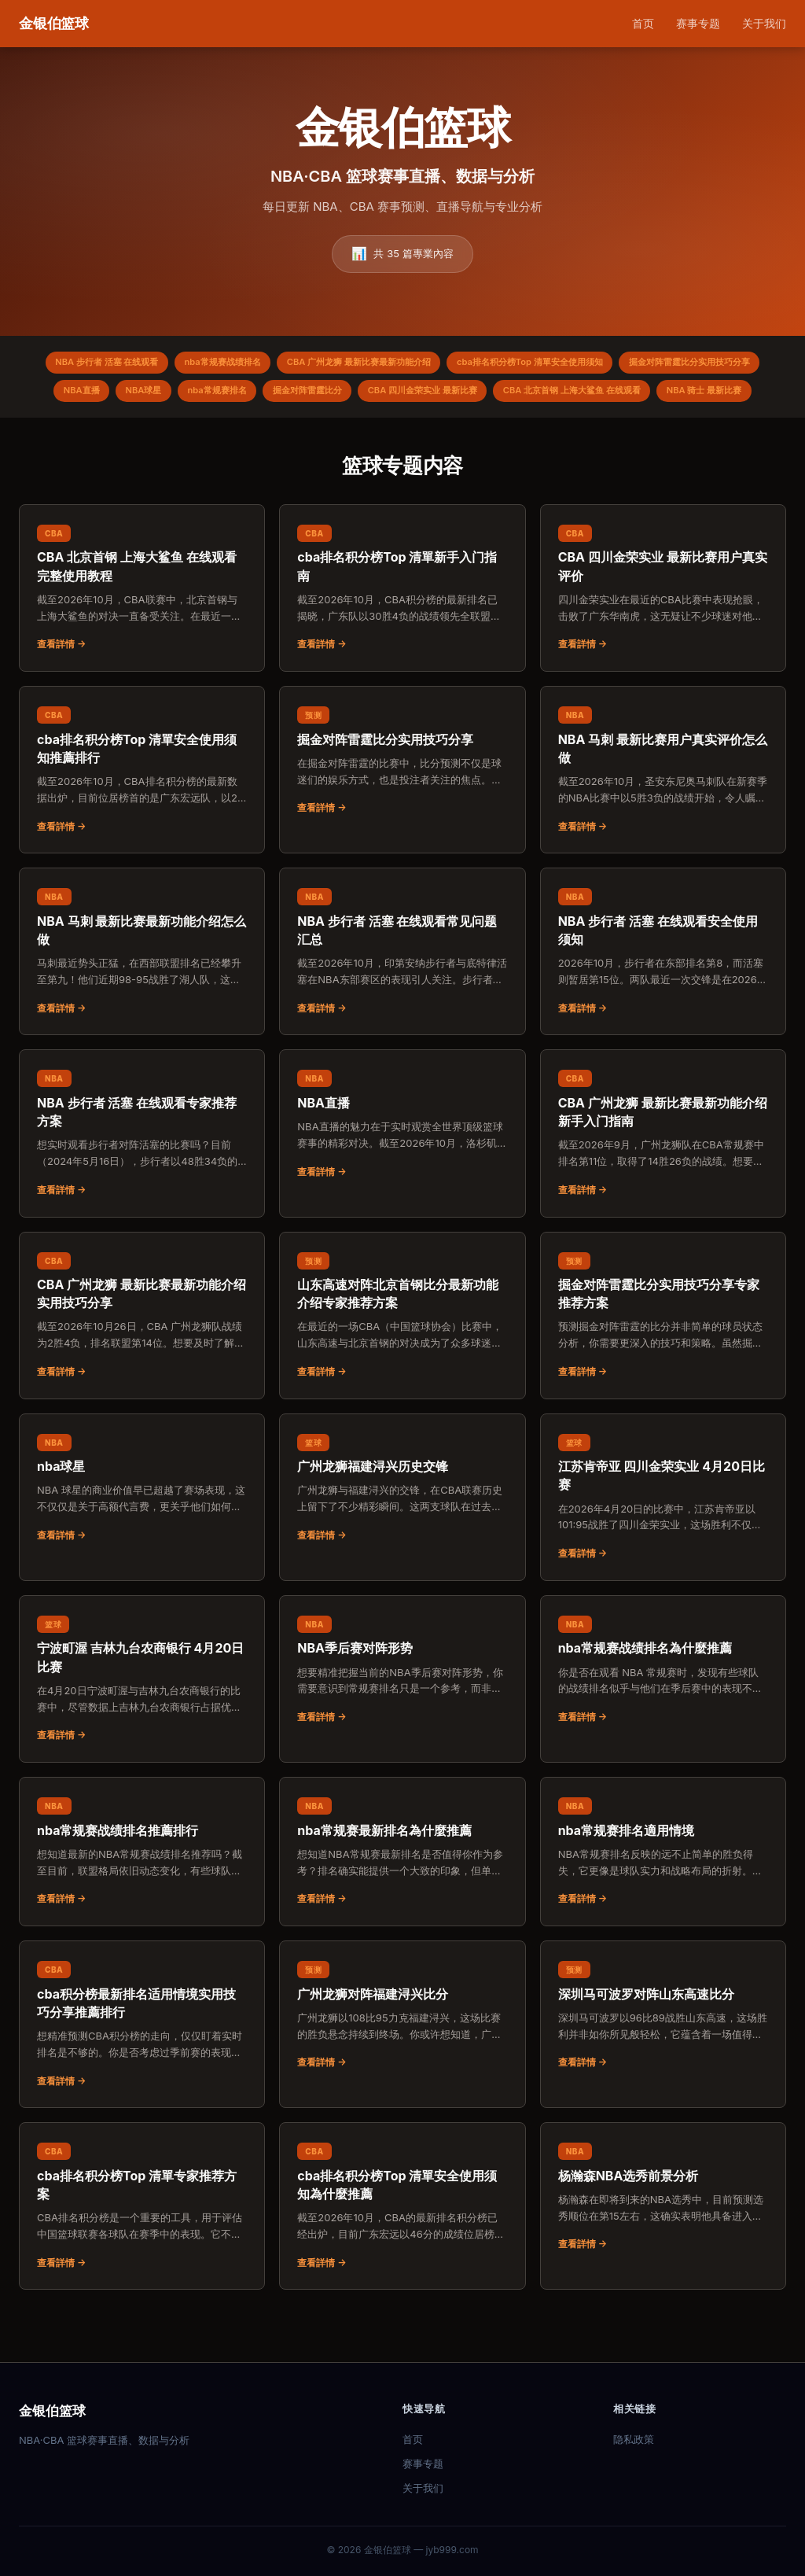  What do you see at coordinates (142, 628) in the screenshot?
I see `[阅读：CBA 北京首钢 上海大鲨鱼 在线观看完整使用教程]` at bounding box center [142, 628].